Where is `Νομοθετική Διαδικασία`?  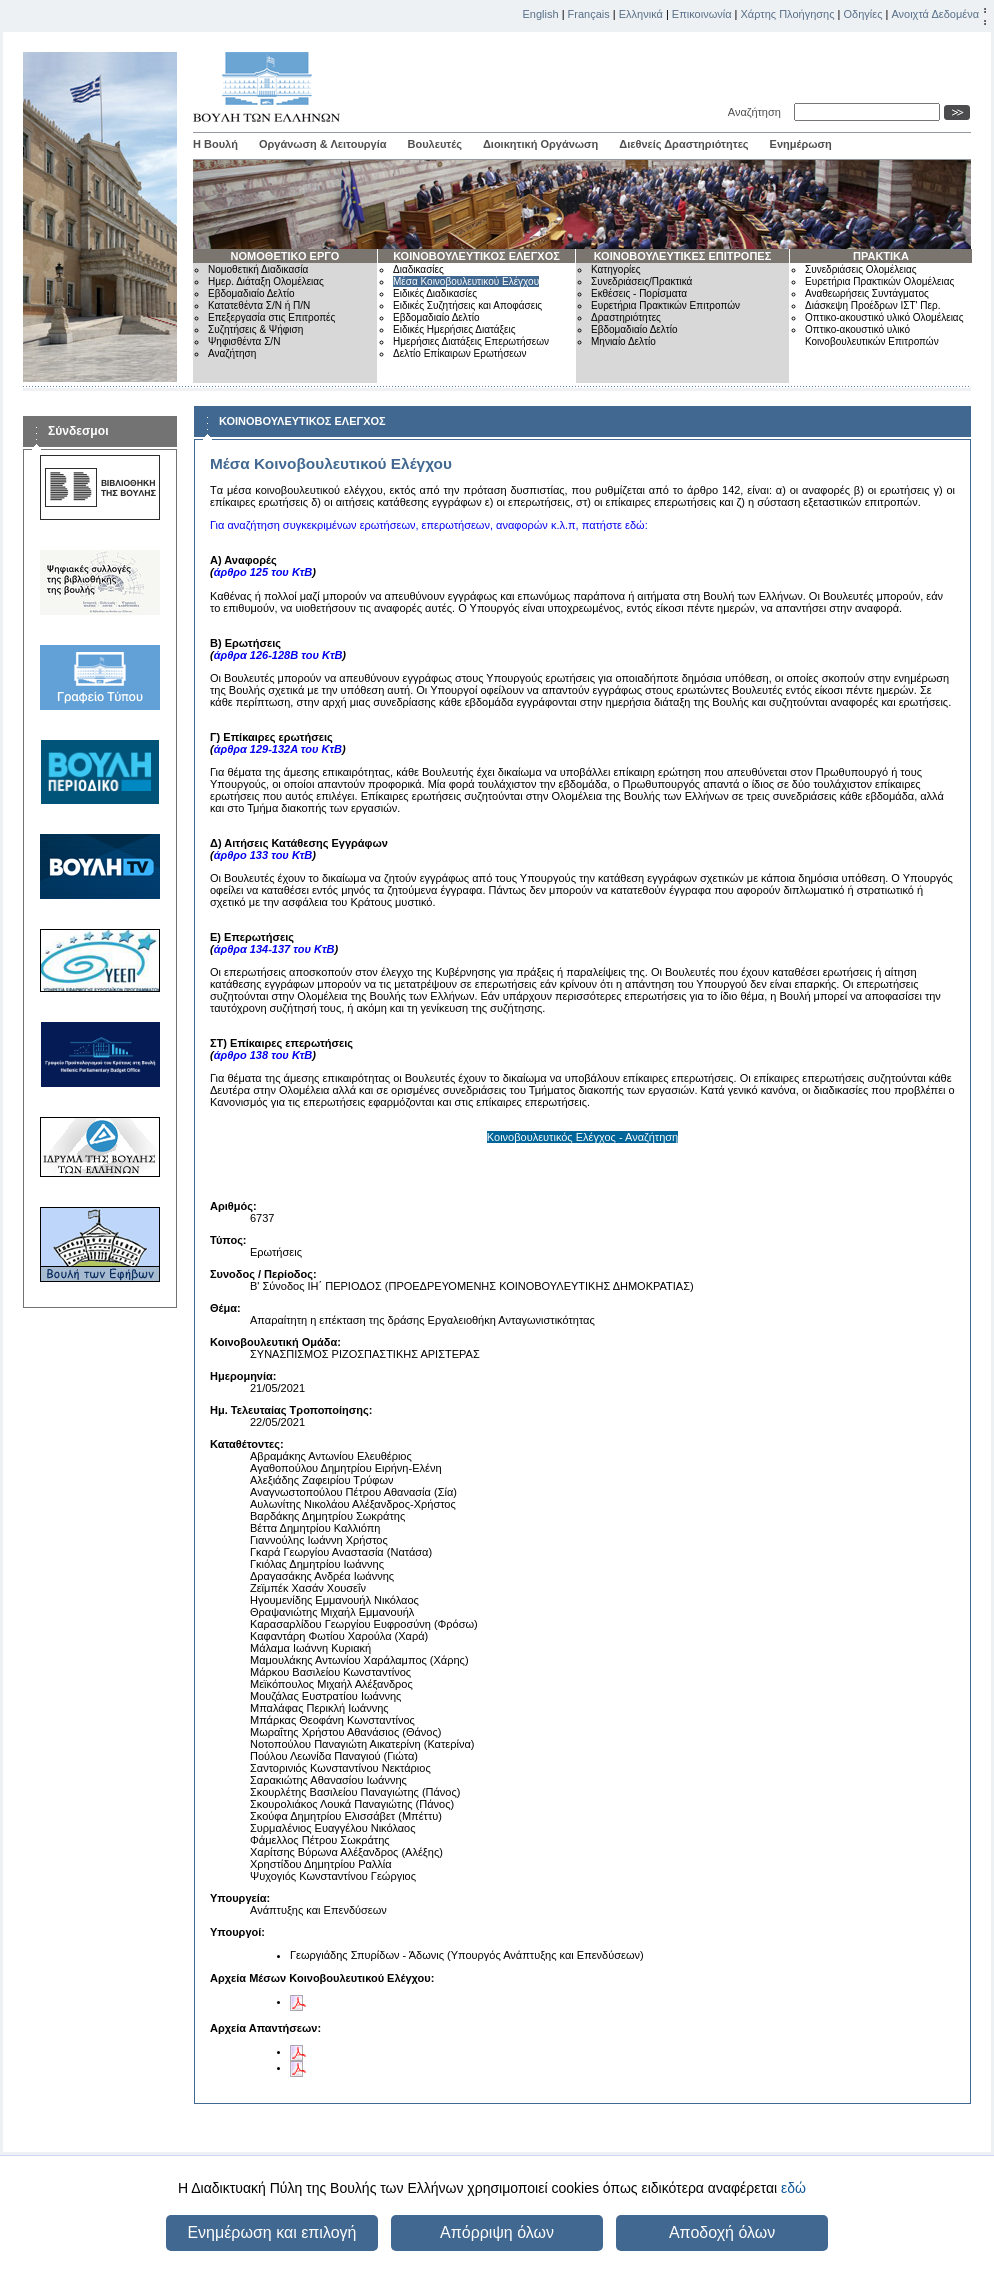 Νομοθετική Διαδικασία is located at coordinates (258, 269).